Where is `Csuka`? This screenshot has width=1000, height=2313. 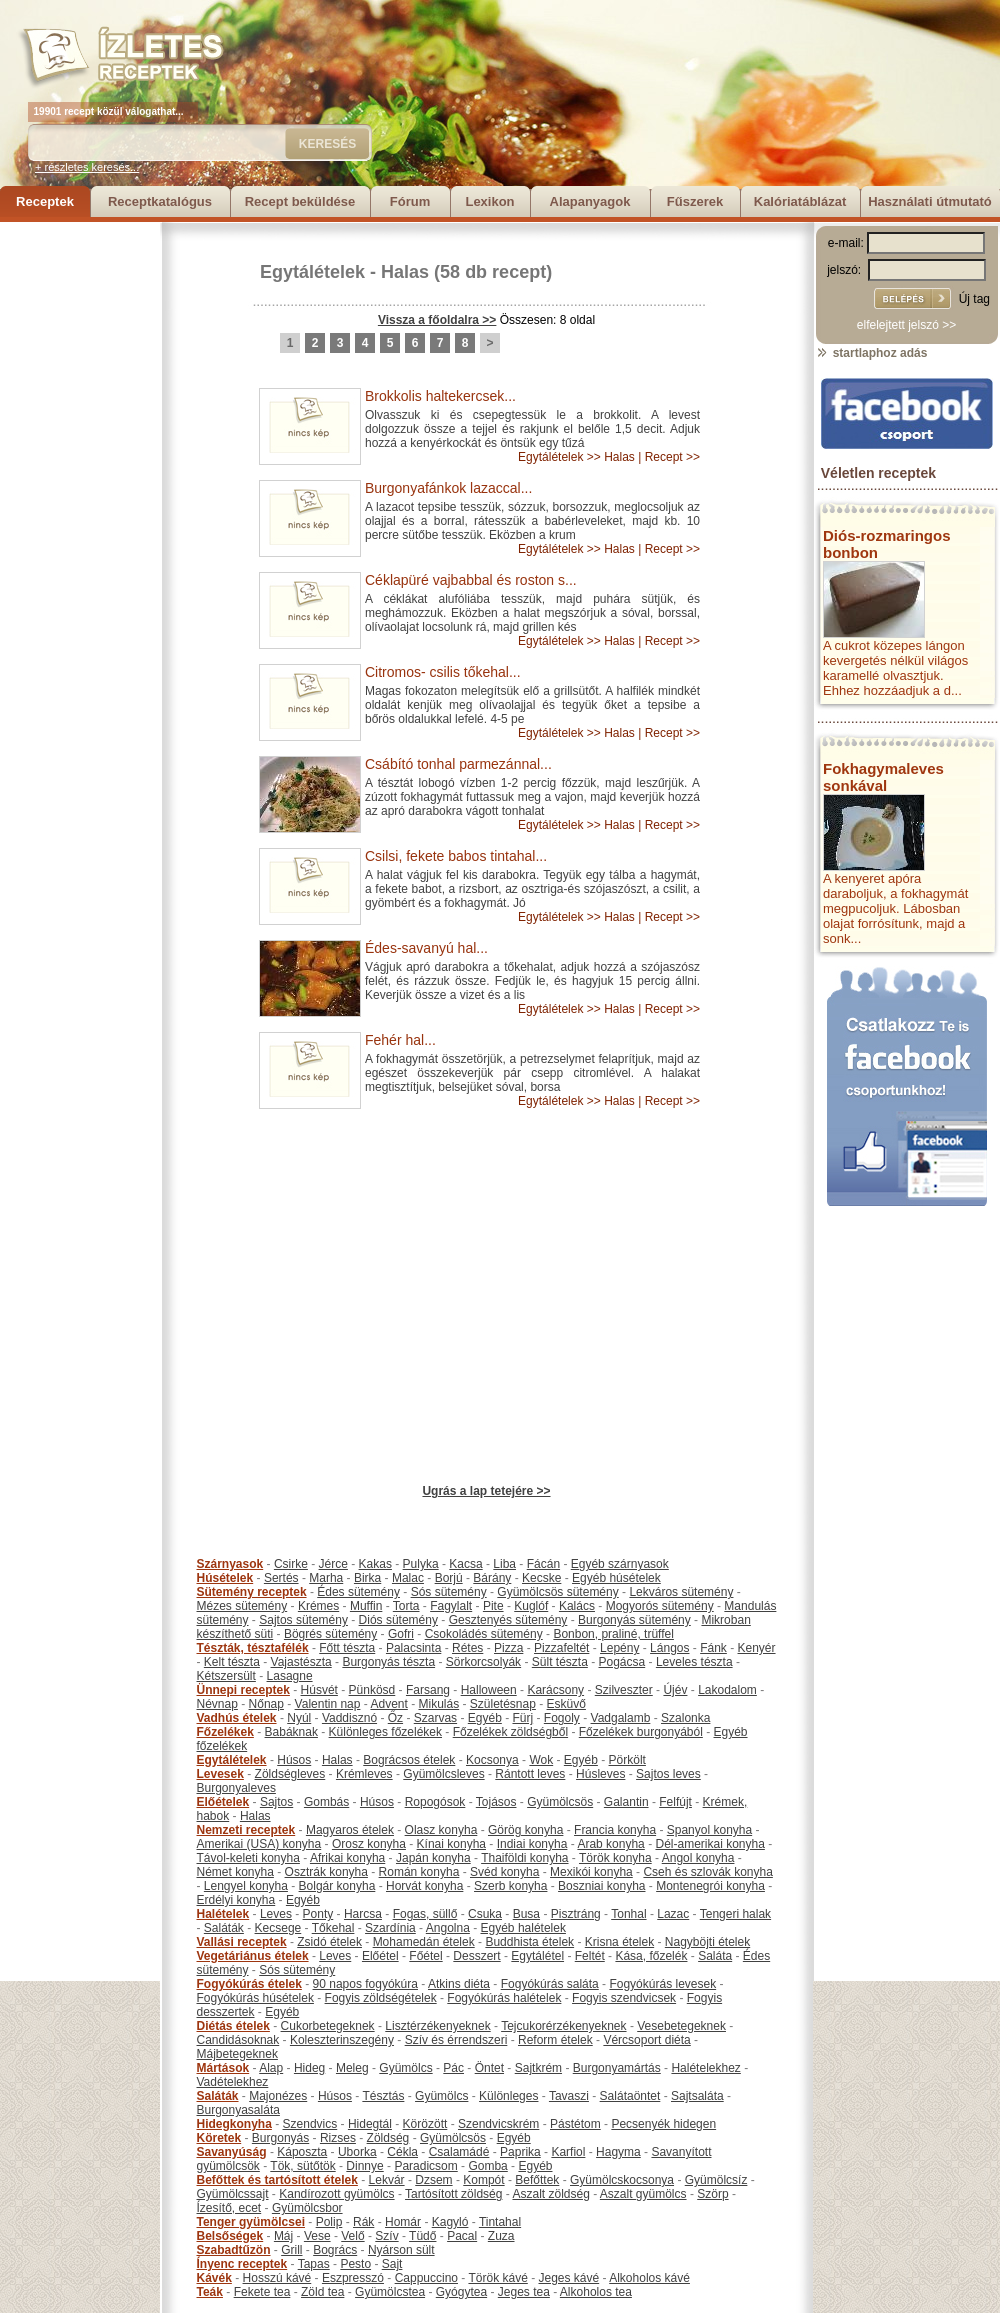 Csuka is located at coordinates (485, 1914).